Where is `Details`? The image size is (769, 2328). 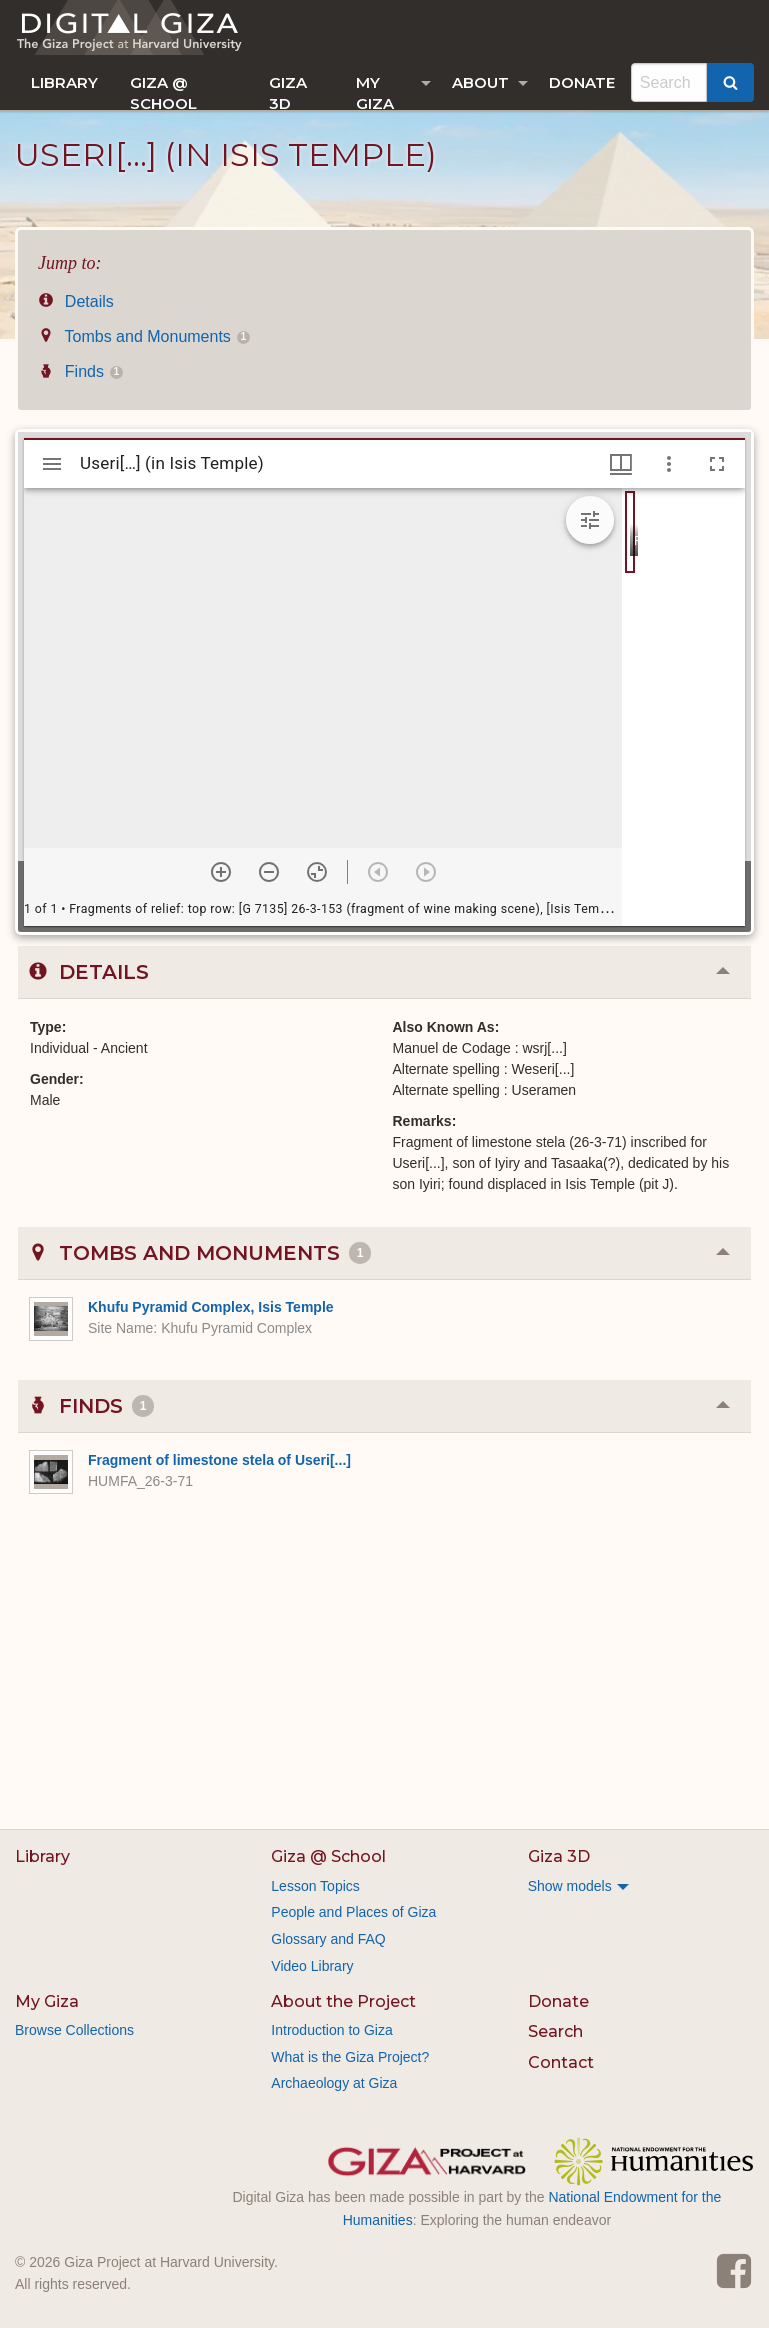 Details is located at coordinates (76, 301).